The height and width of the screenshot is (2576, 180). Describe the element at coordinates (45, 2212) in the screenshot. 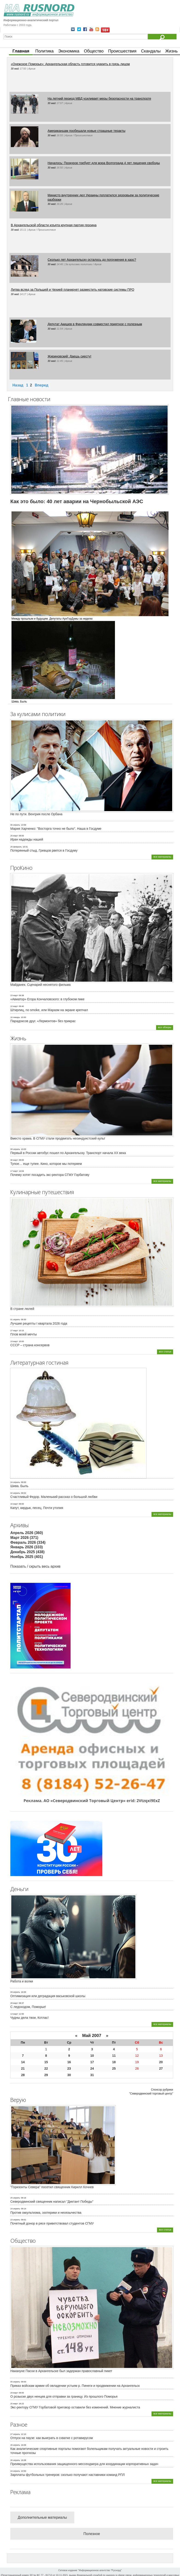

I see `Против оккультизма, эзотерики и неоязычества` at that location.